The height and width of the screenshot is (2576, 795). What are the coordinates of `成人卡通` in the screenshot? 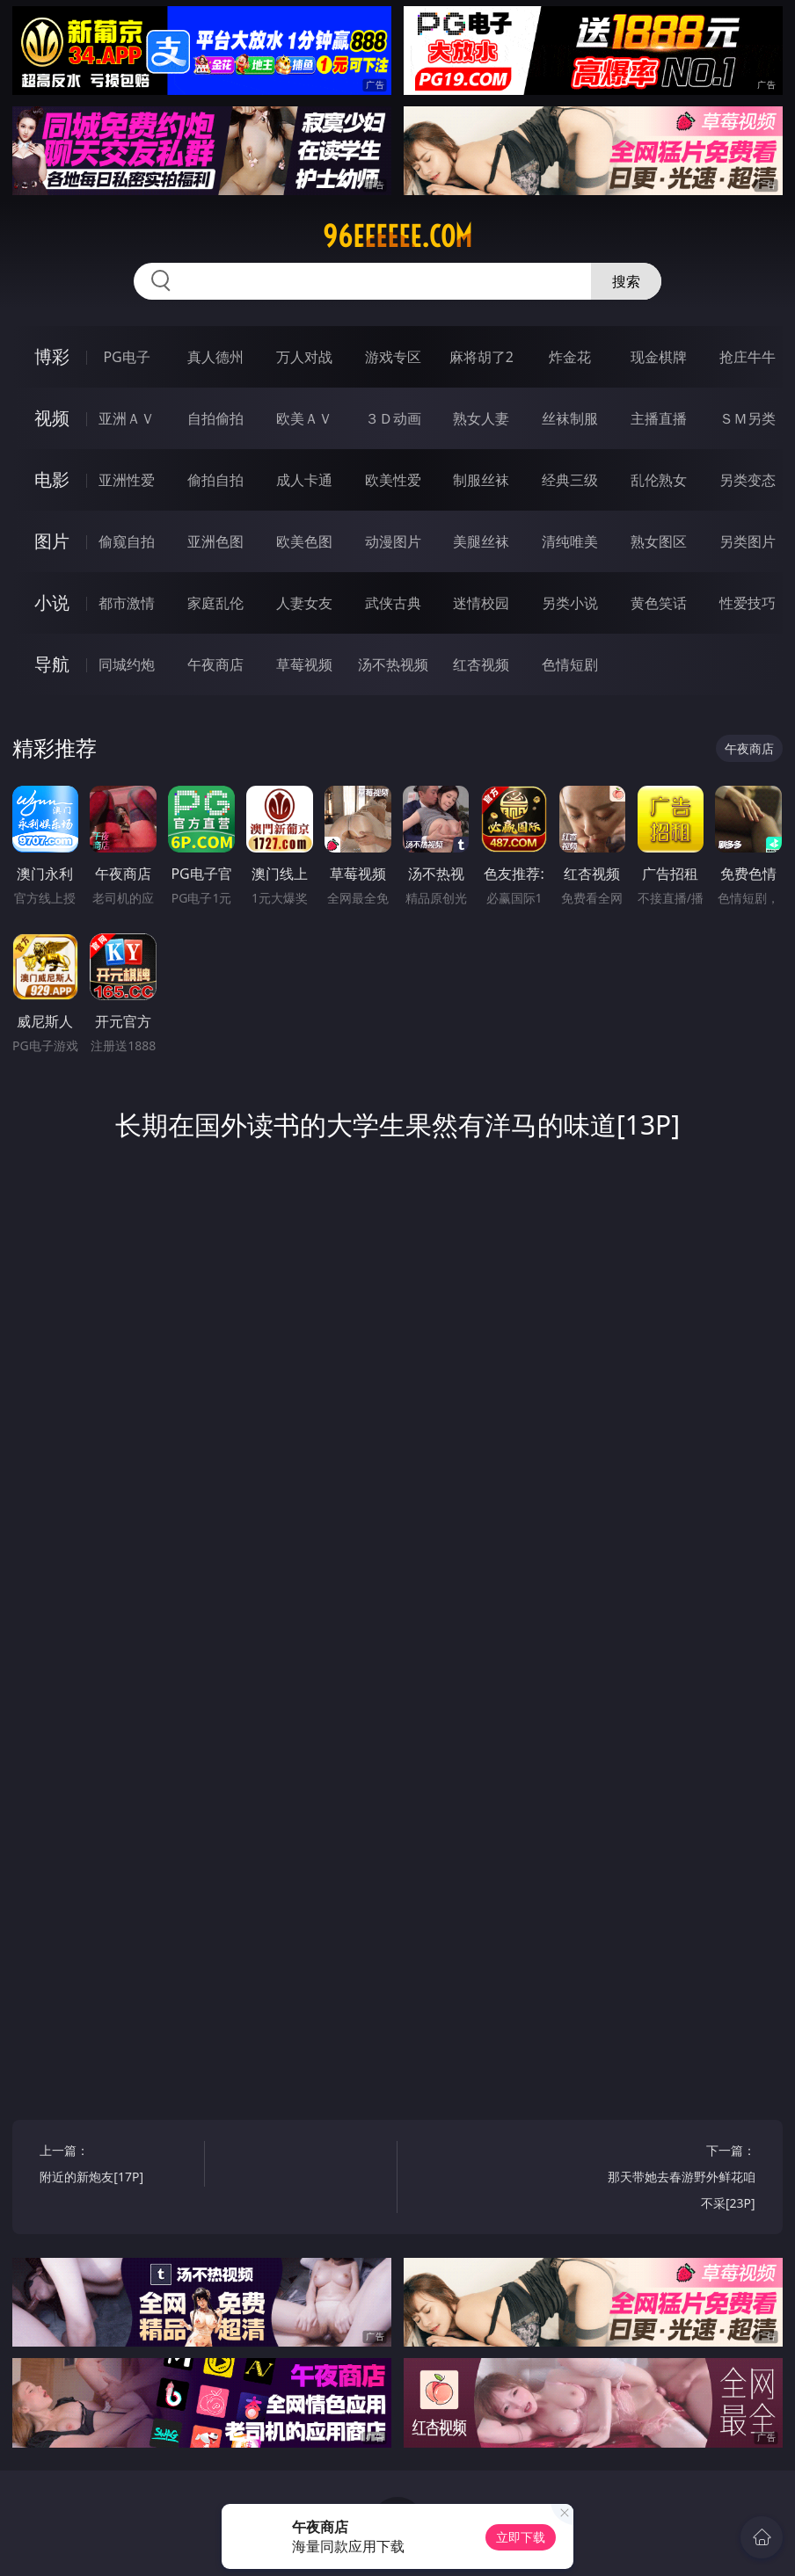 It's located at (304, 480).